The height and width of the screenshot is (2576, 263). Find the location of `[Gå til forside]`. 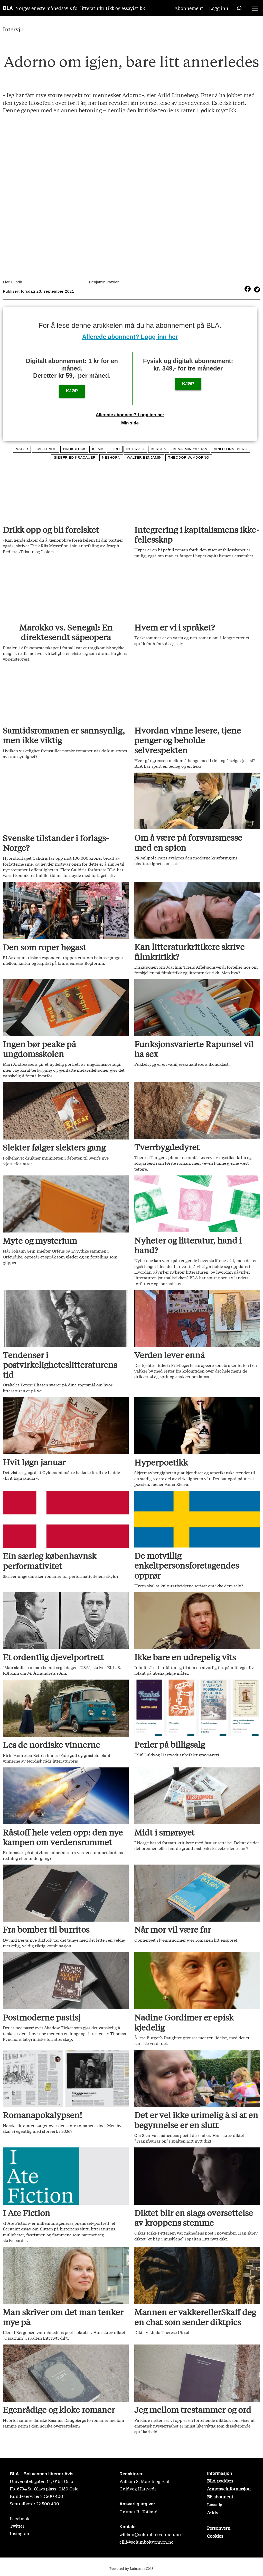

[Gå til forside] is located at coordinates (8, 8).